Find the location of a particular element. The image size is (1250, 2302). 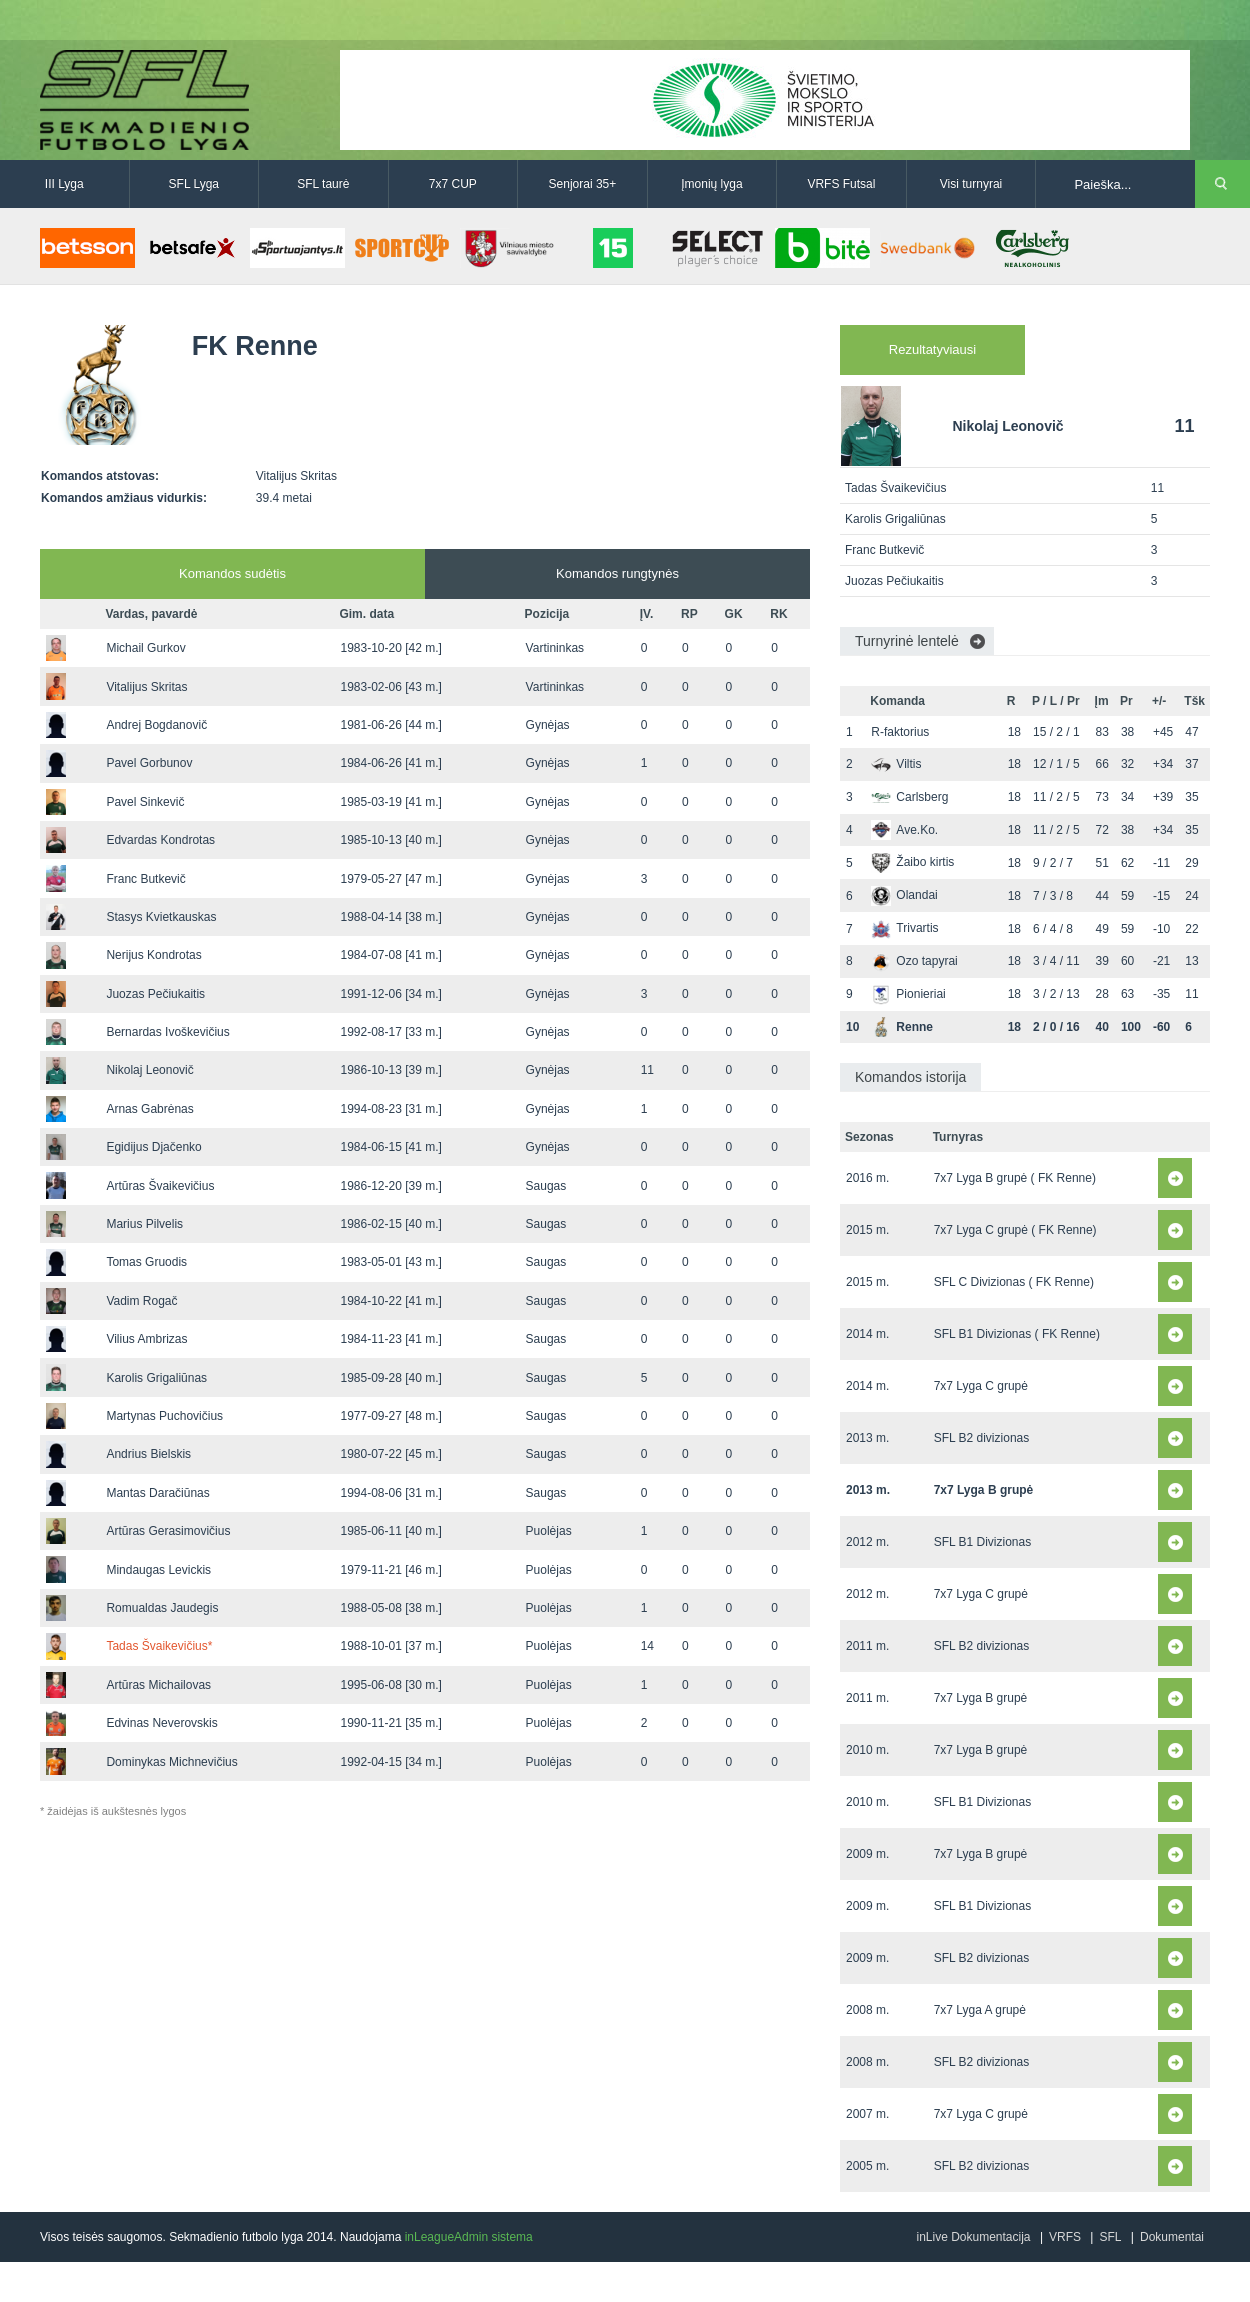

Andrius Bielskis is located at coordinates (148, 1454).